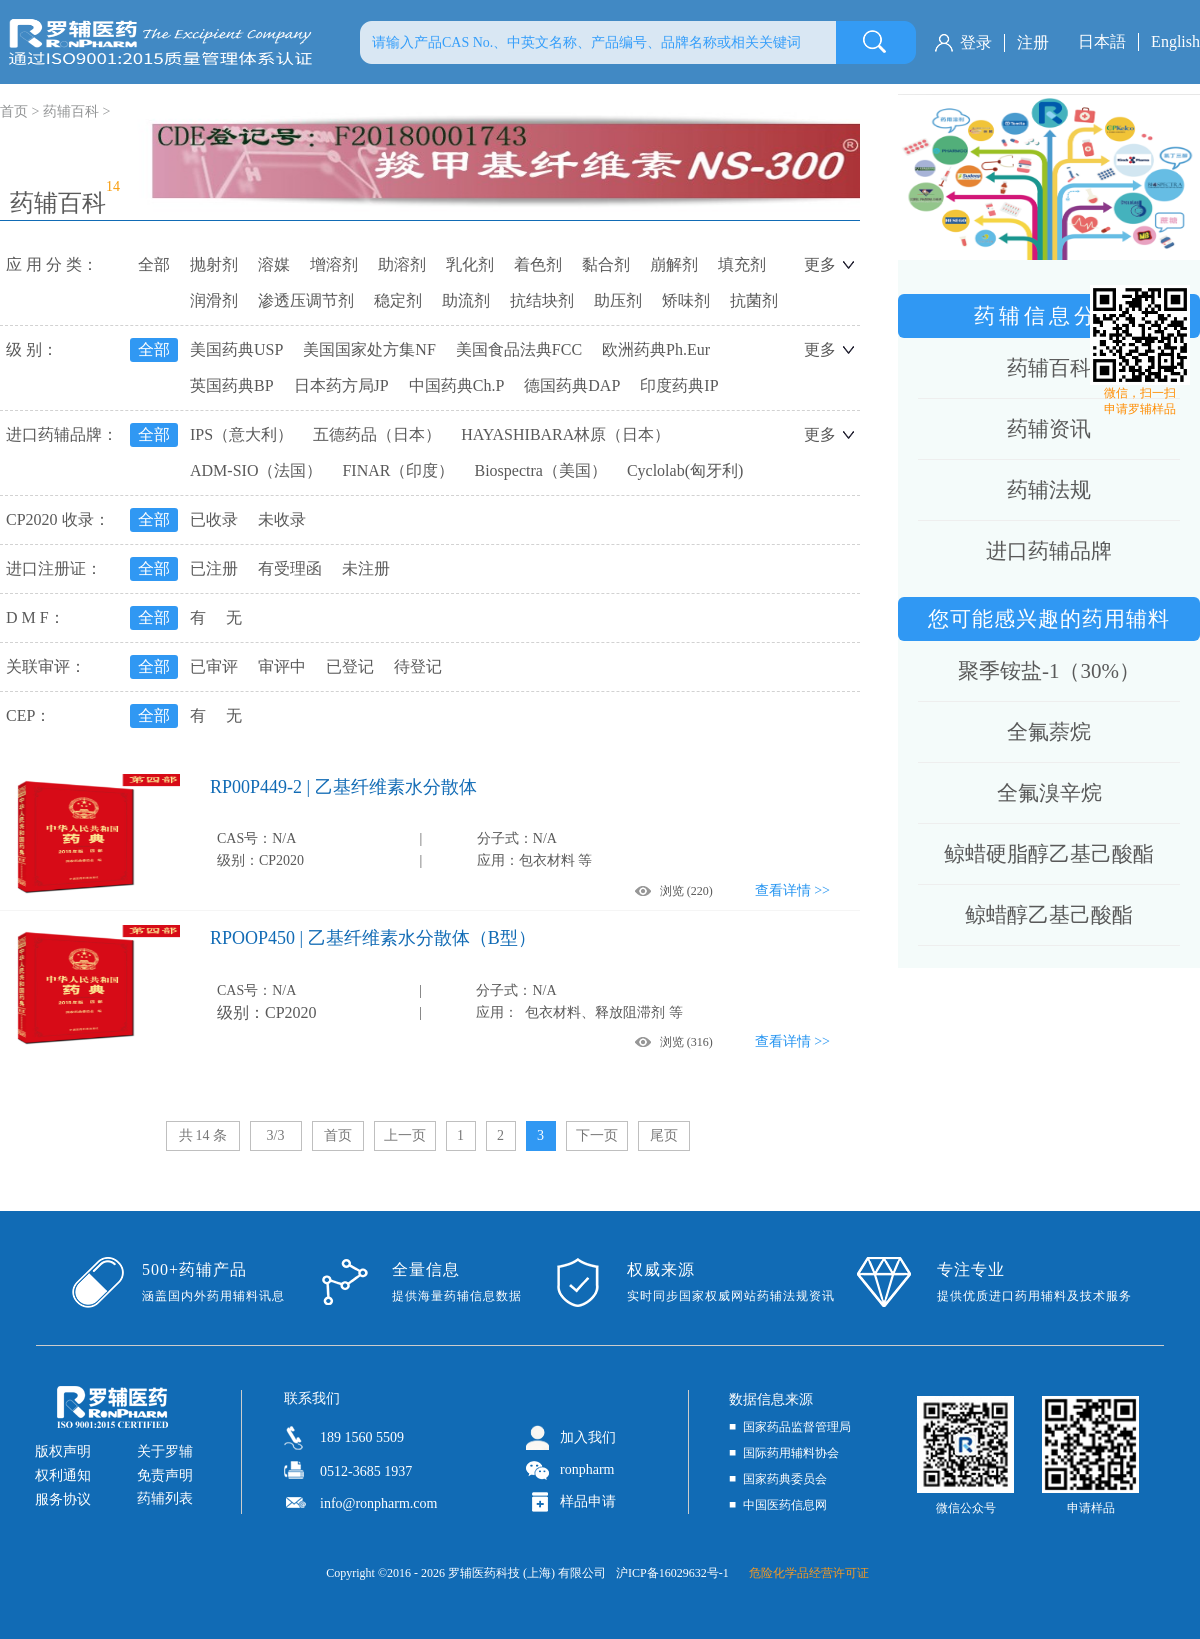 This screenshot has width=1200, height=1639. I want to click on IPS（意大利）, so click(241, 434).